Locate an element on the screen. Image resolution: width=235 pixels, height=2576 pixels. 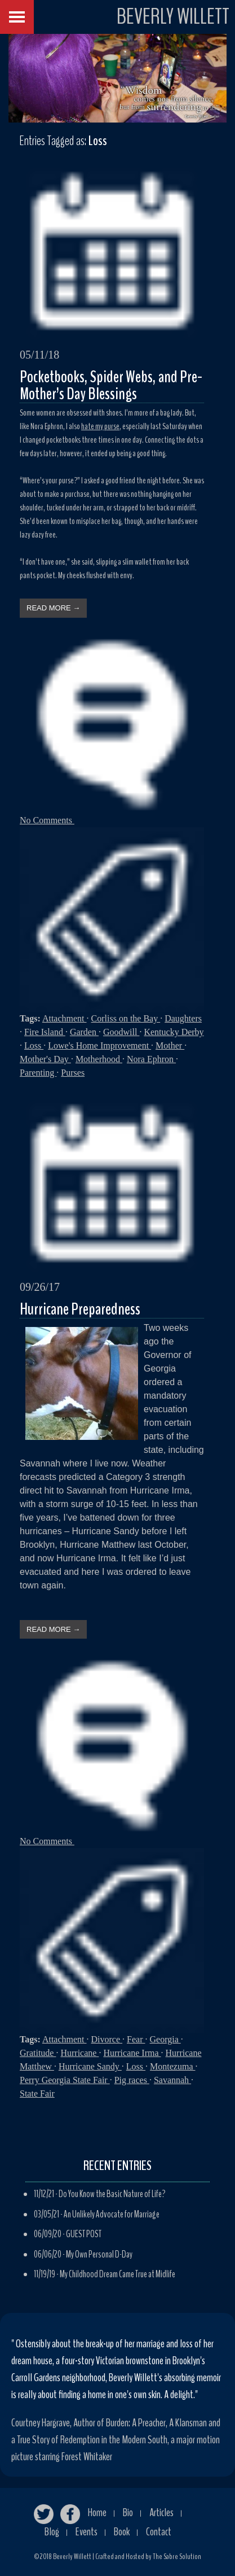
Blog is located at coordinates (52, 2531).